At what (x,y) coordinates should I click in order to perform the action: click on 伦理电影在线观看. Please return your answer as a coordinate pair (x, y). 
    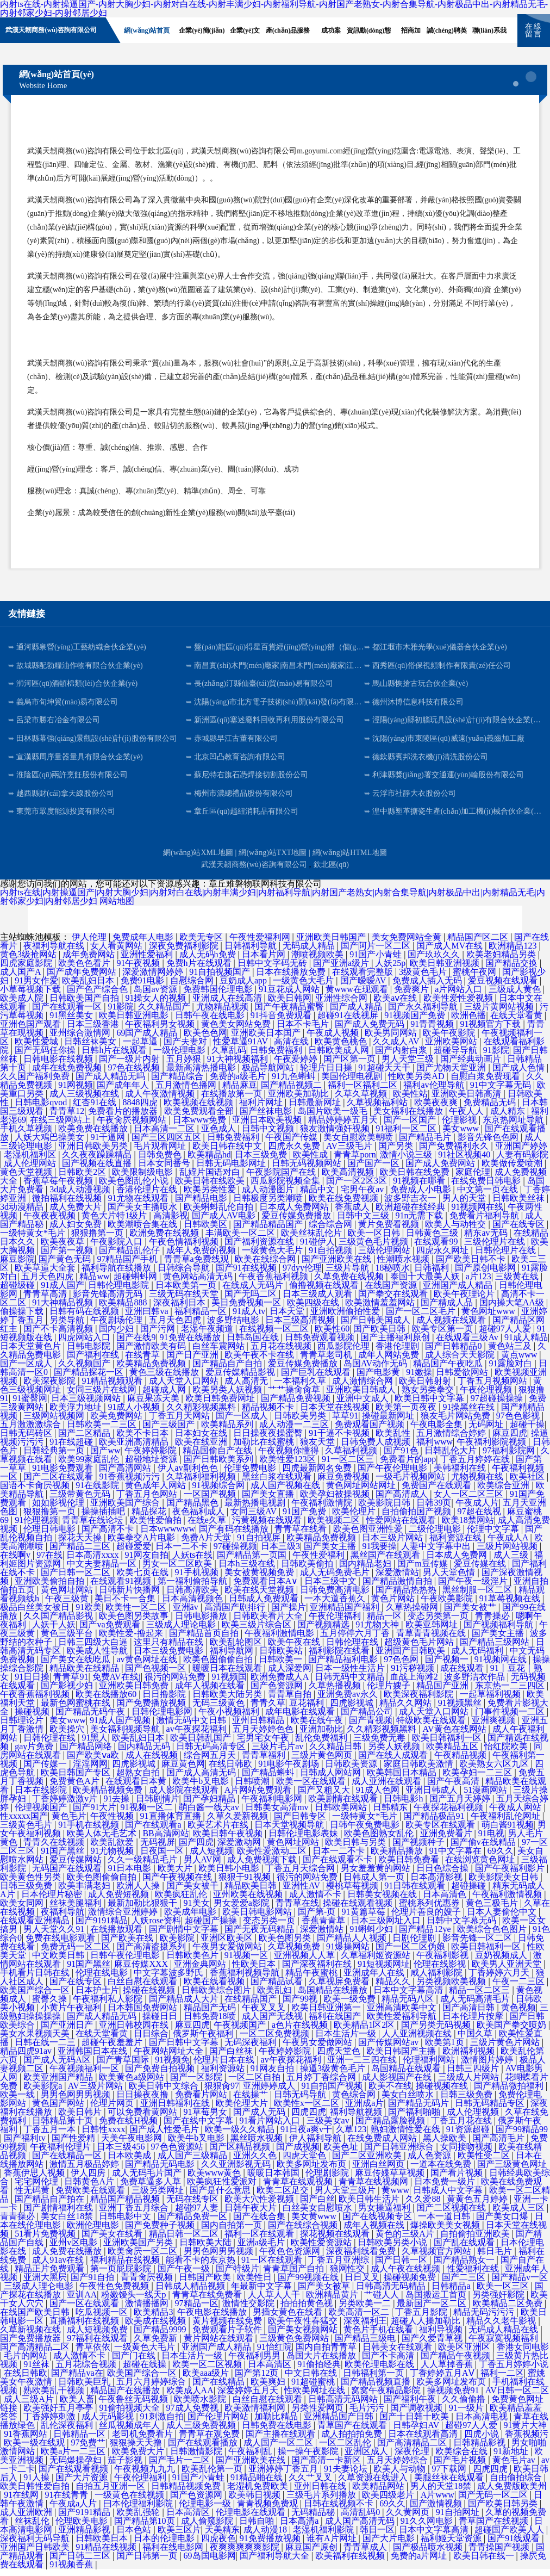
    Looking at the image, I should click on (252, 2519).